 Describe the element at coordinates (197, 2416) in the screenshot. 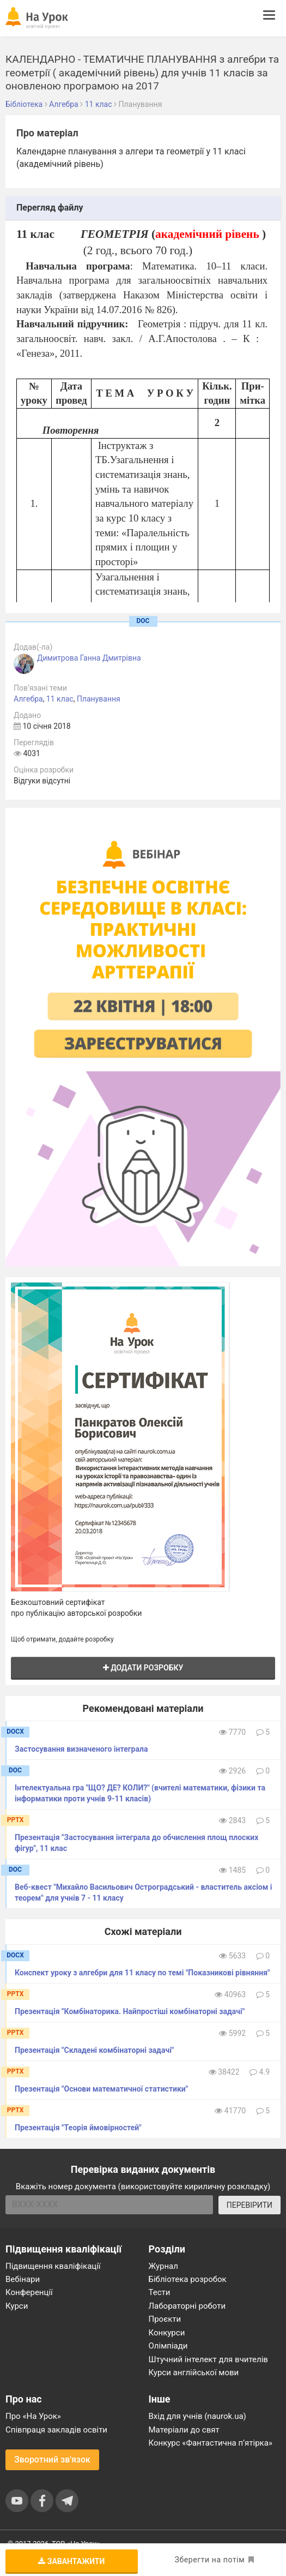

I see `Вхід для учнів (naurok.ua)` at that location.